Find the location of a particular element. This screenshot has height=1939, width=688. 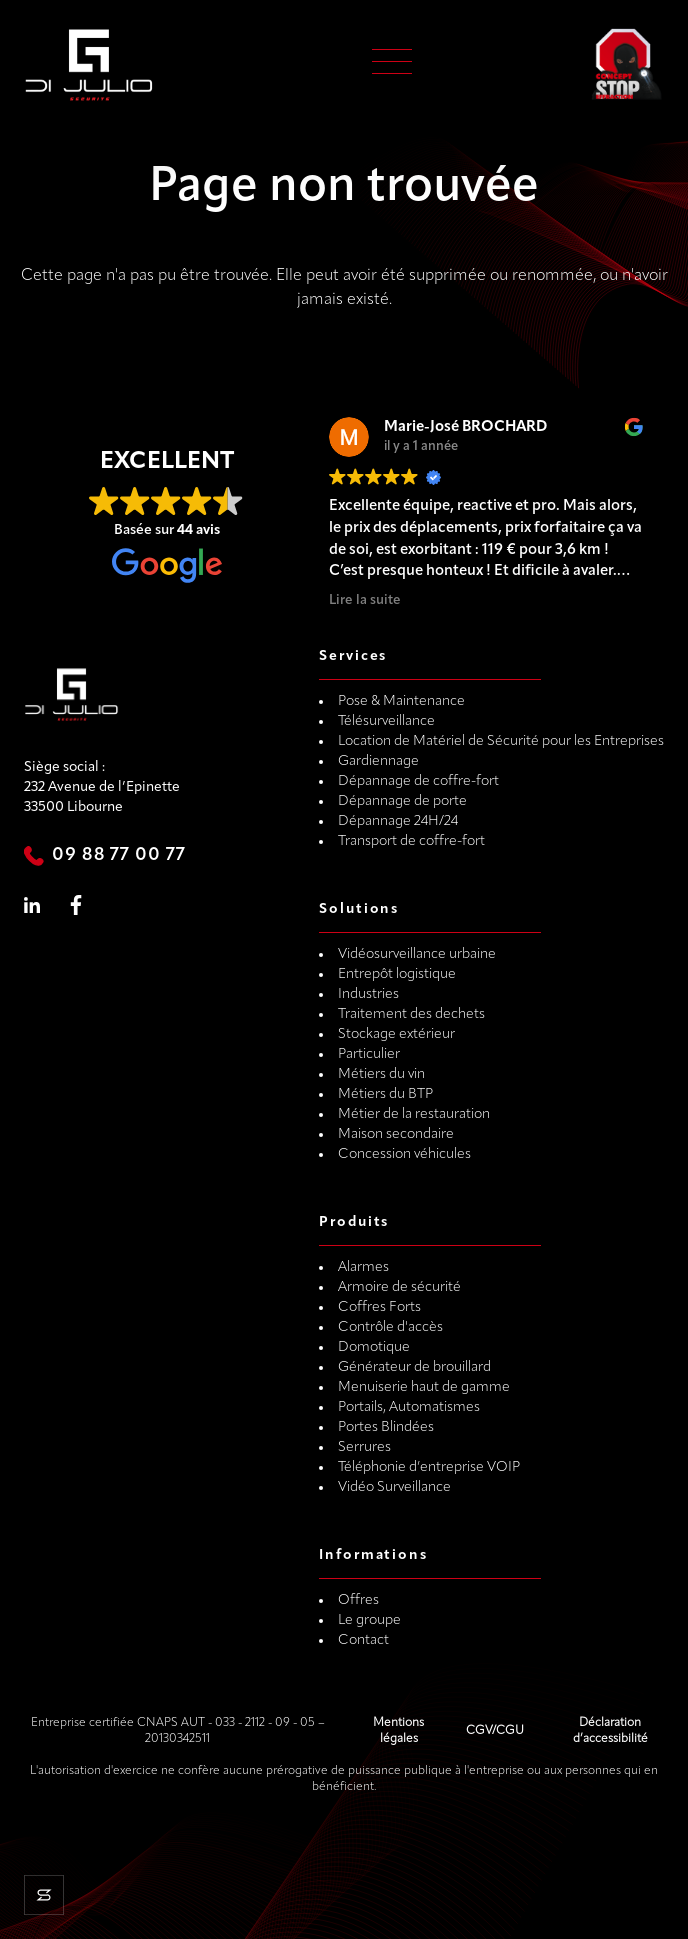

Dépannage de porte is located at coordinates (402, 801).